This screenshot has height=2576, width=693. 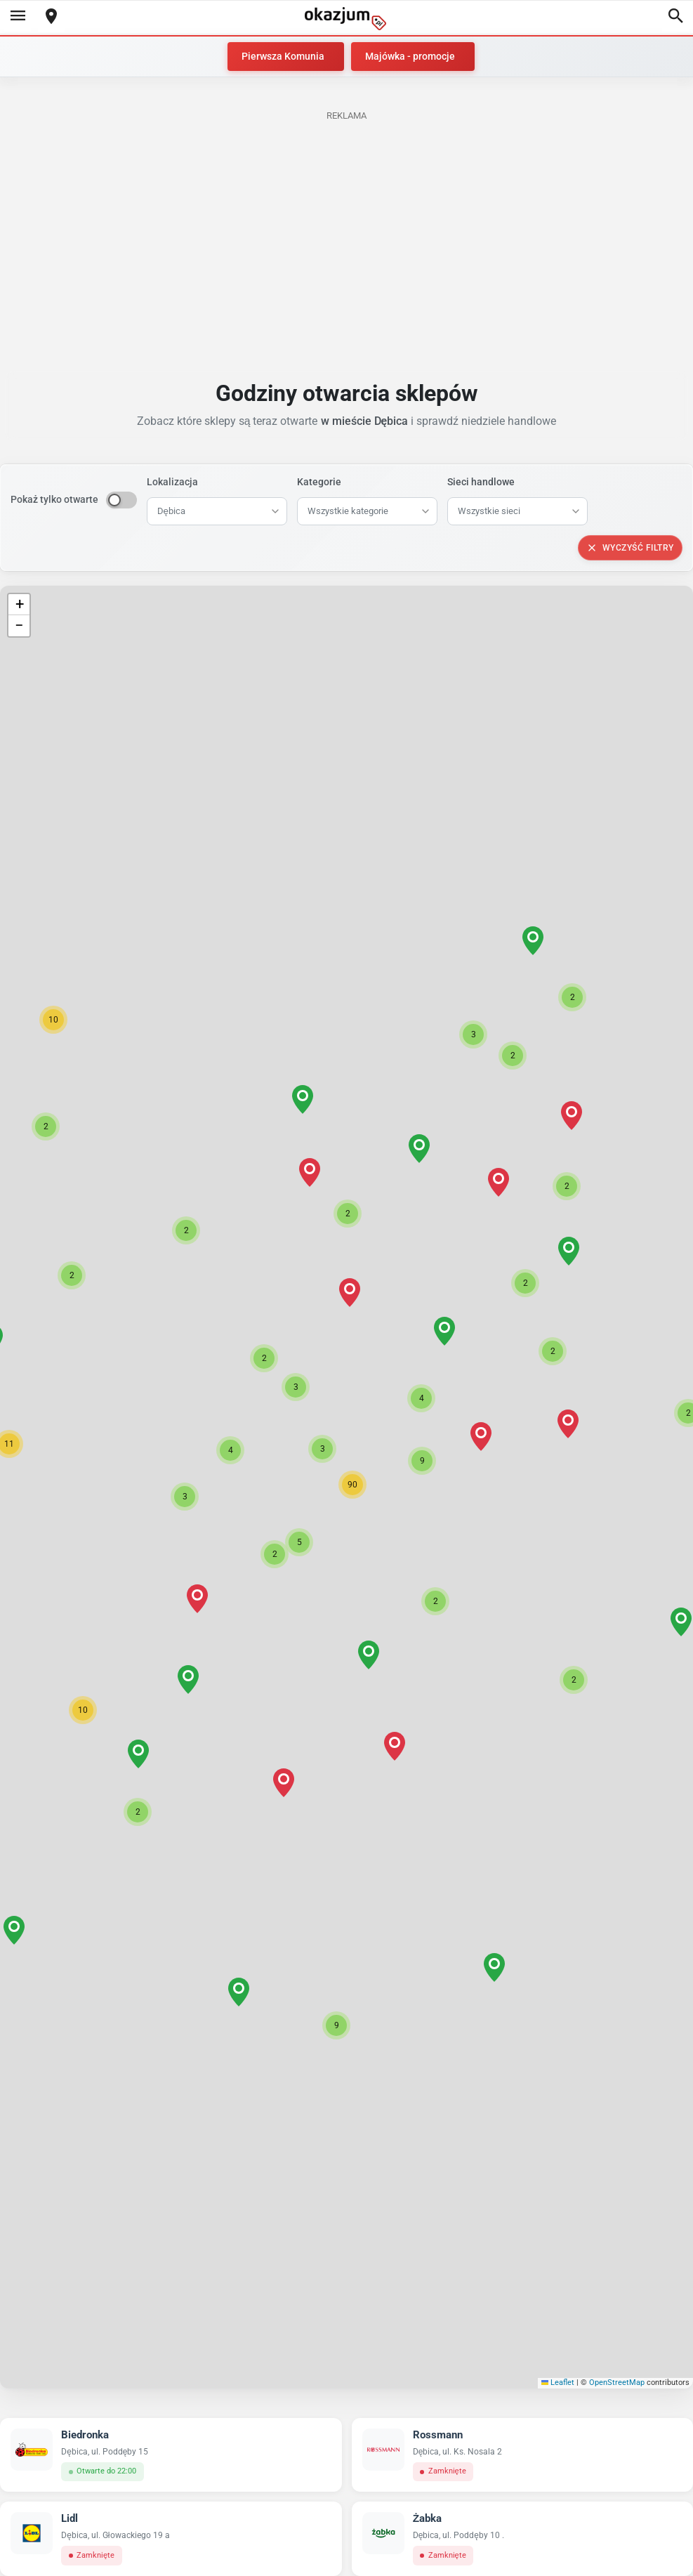 I want to click on Lokalizacja, so click(x=172, y=481).